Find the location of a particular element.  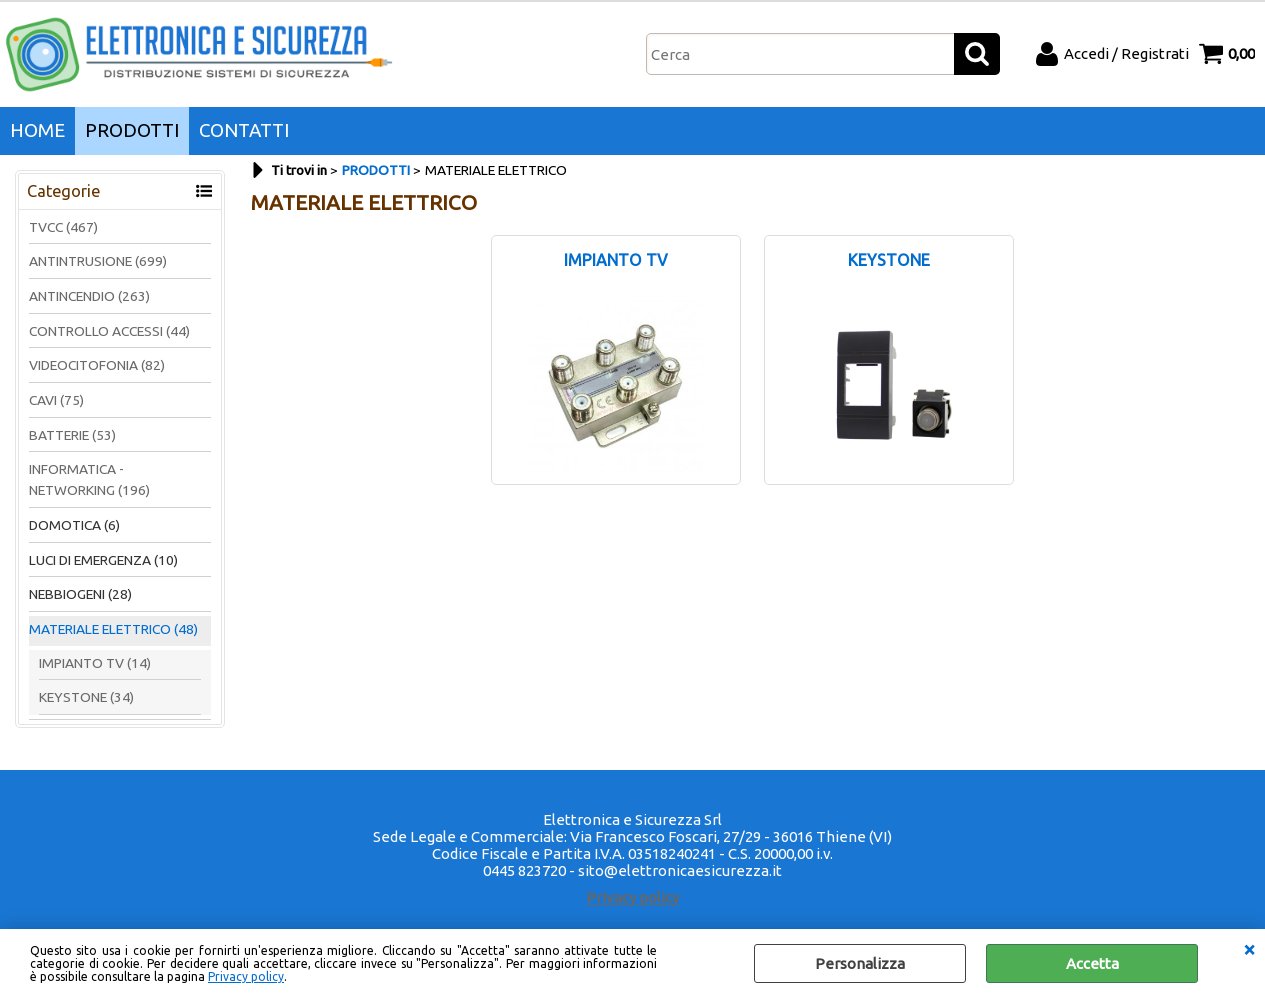

Privacy policy is located at coordinates (246, 976).